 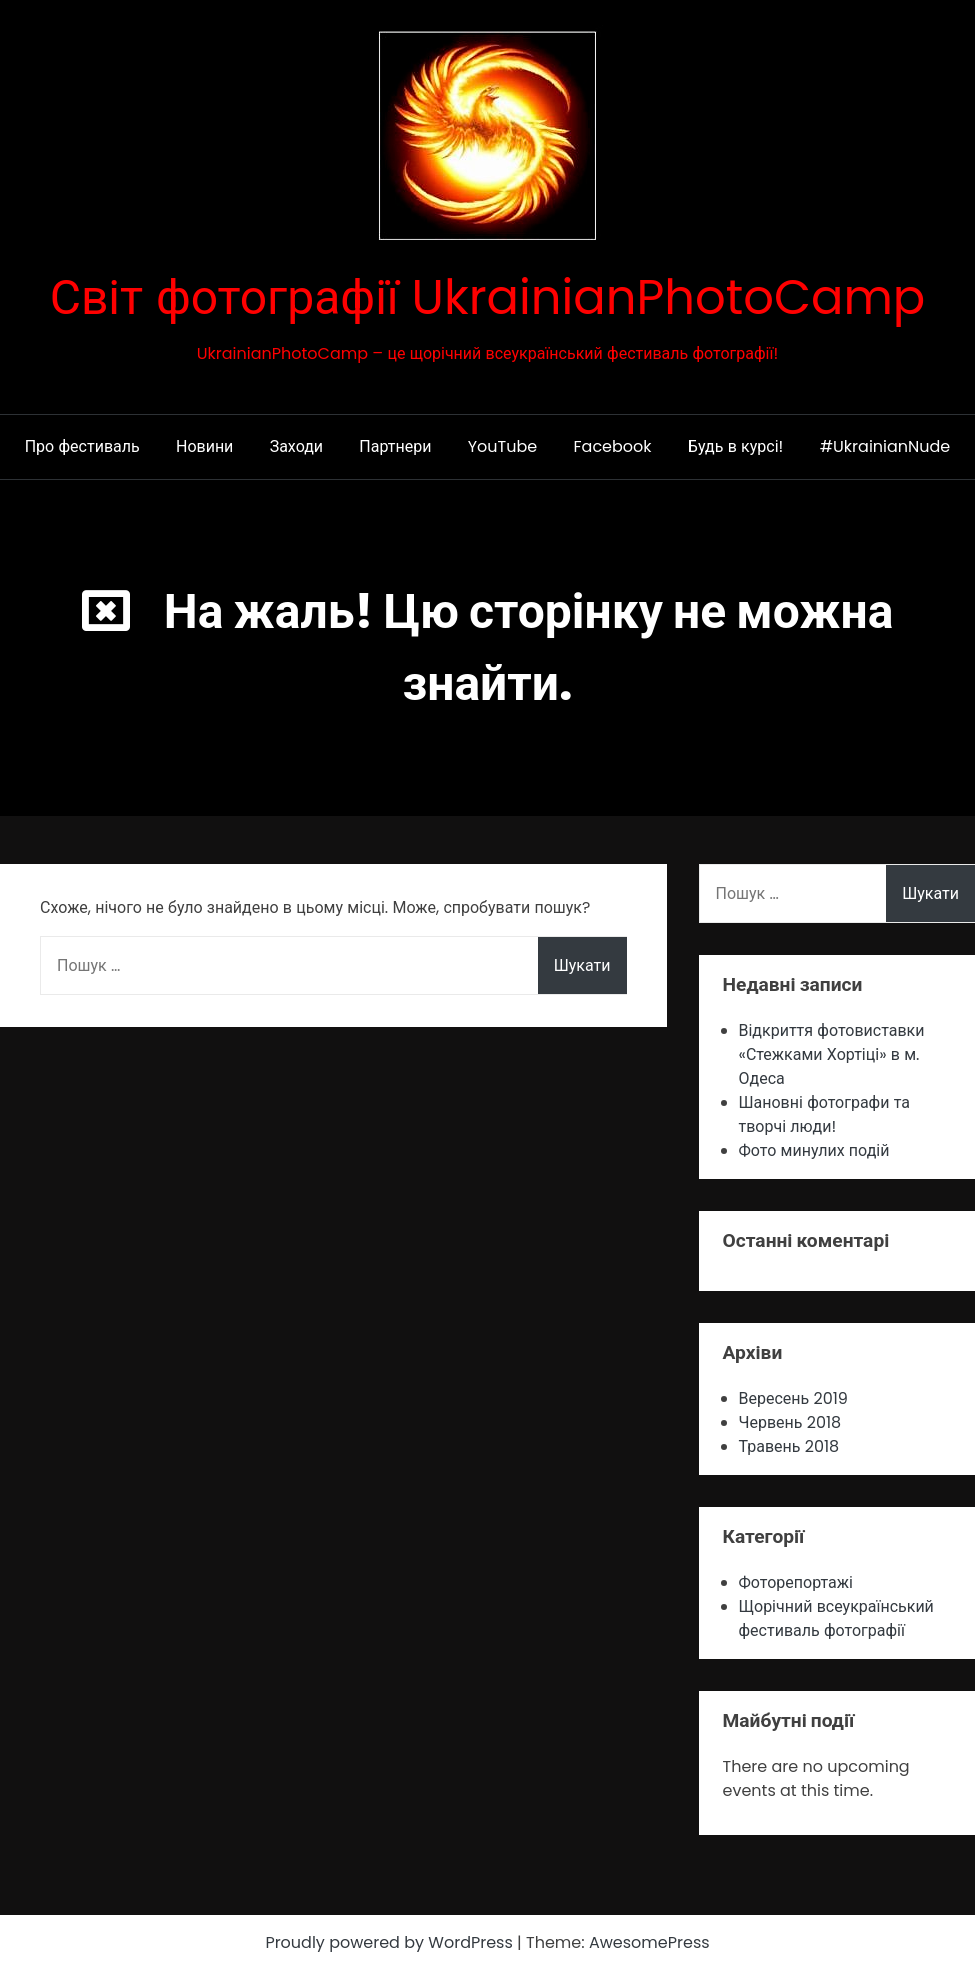 What do you see at coordinates (796, 1582) in the screenshot?
I see `Фоторепортажі` at bounding box center [796, 1582].